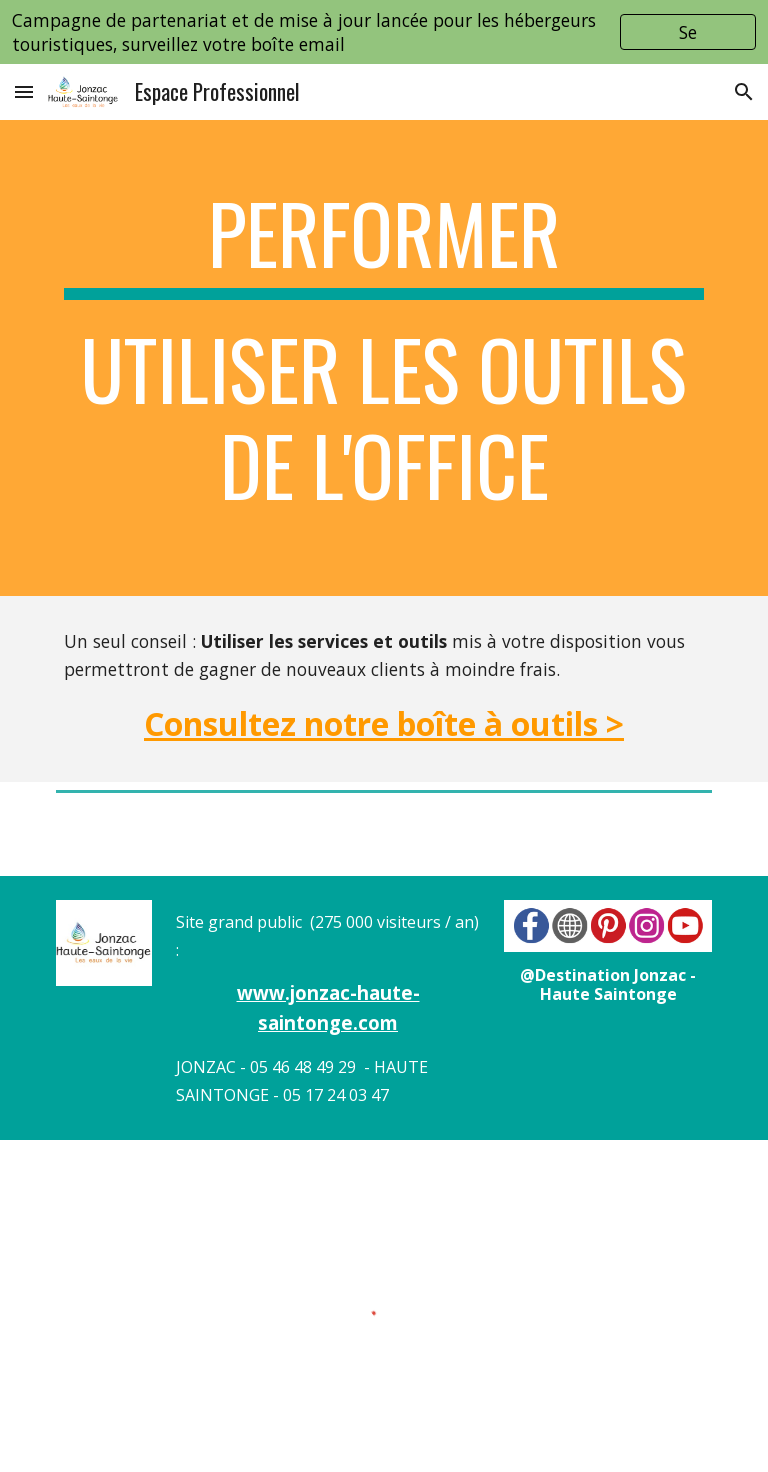  I want to click on [region], so click(384, 32).